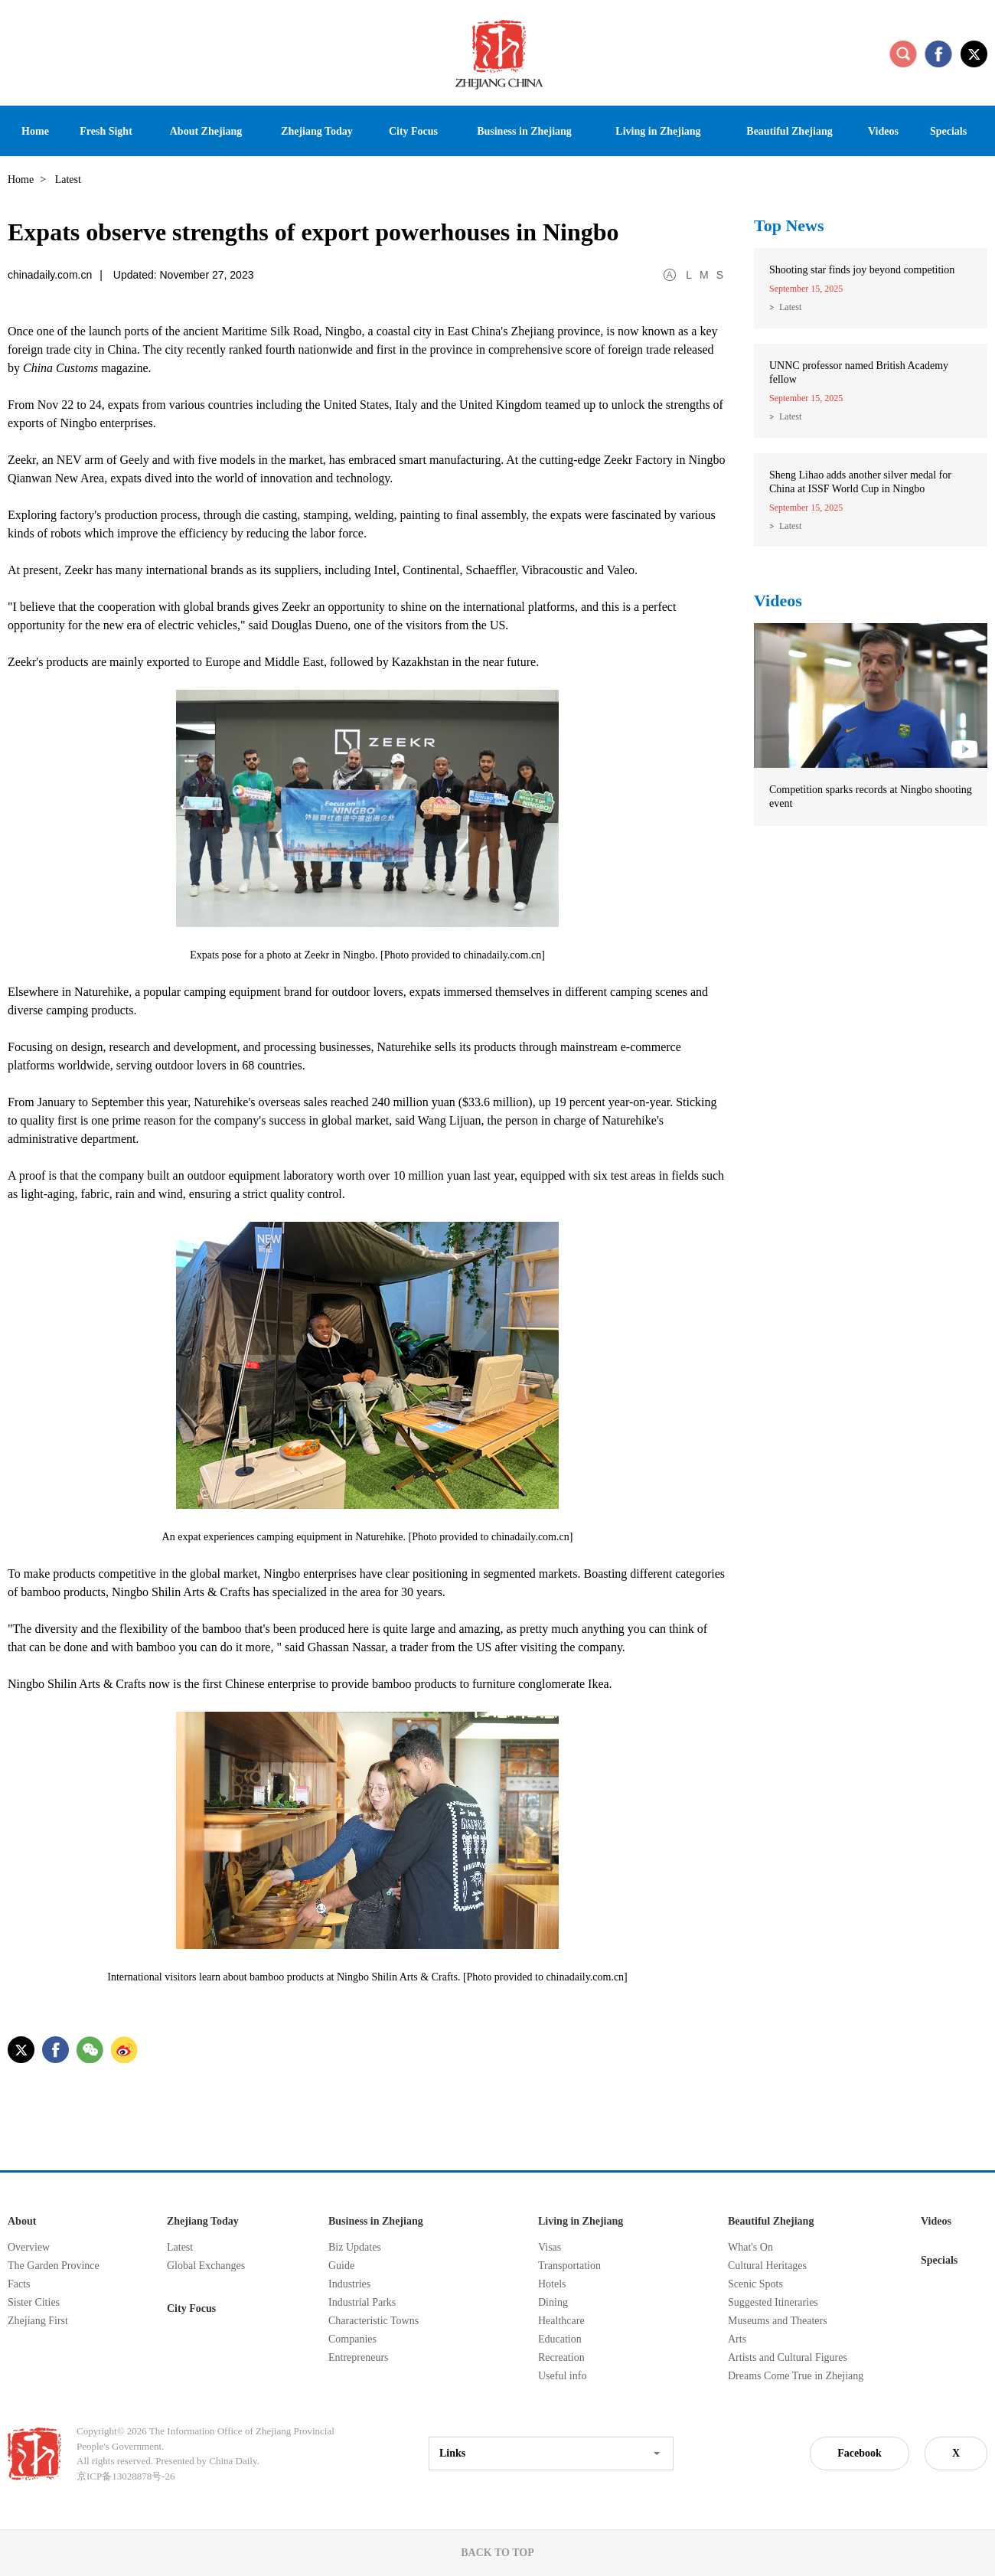 The image size is (995, 2576). Describe the element at coordinates (795, 2376) in the screenshot. I see `Dreams Come True in Zhejiang` at that location.